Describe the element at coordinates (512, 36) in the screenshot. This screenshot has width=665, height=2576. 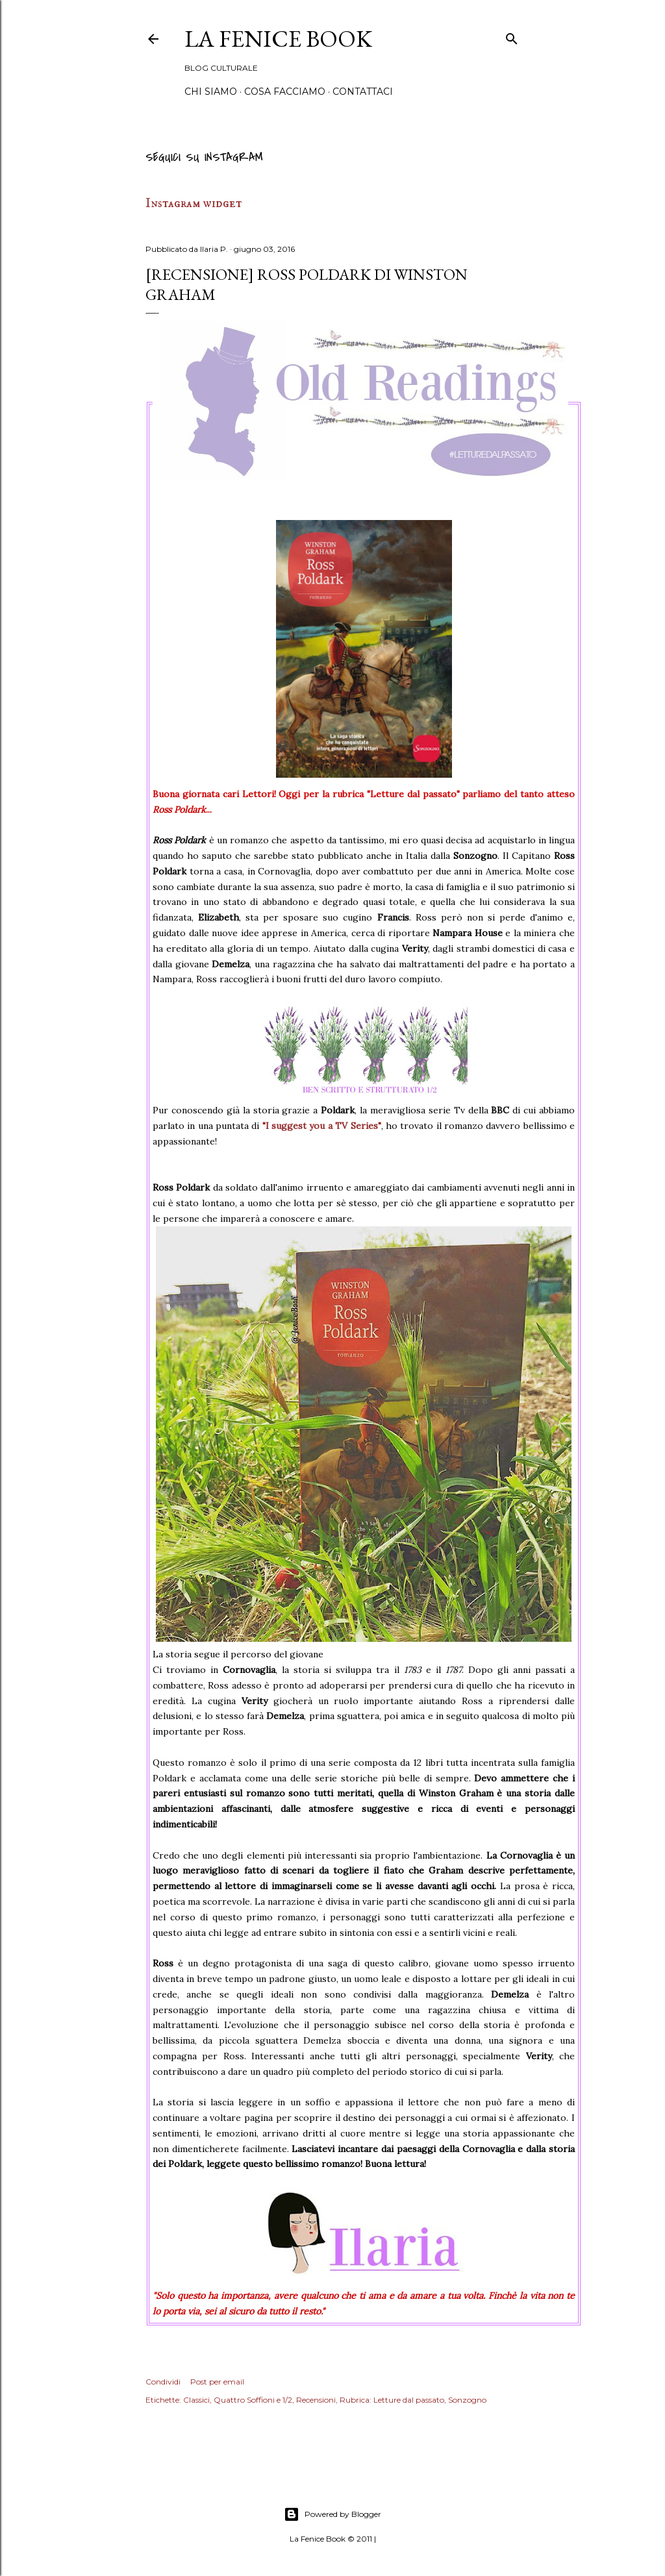
I see `[Cerca]` at that location.